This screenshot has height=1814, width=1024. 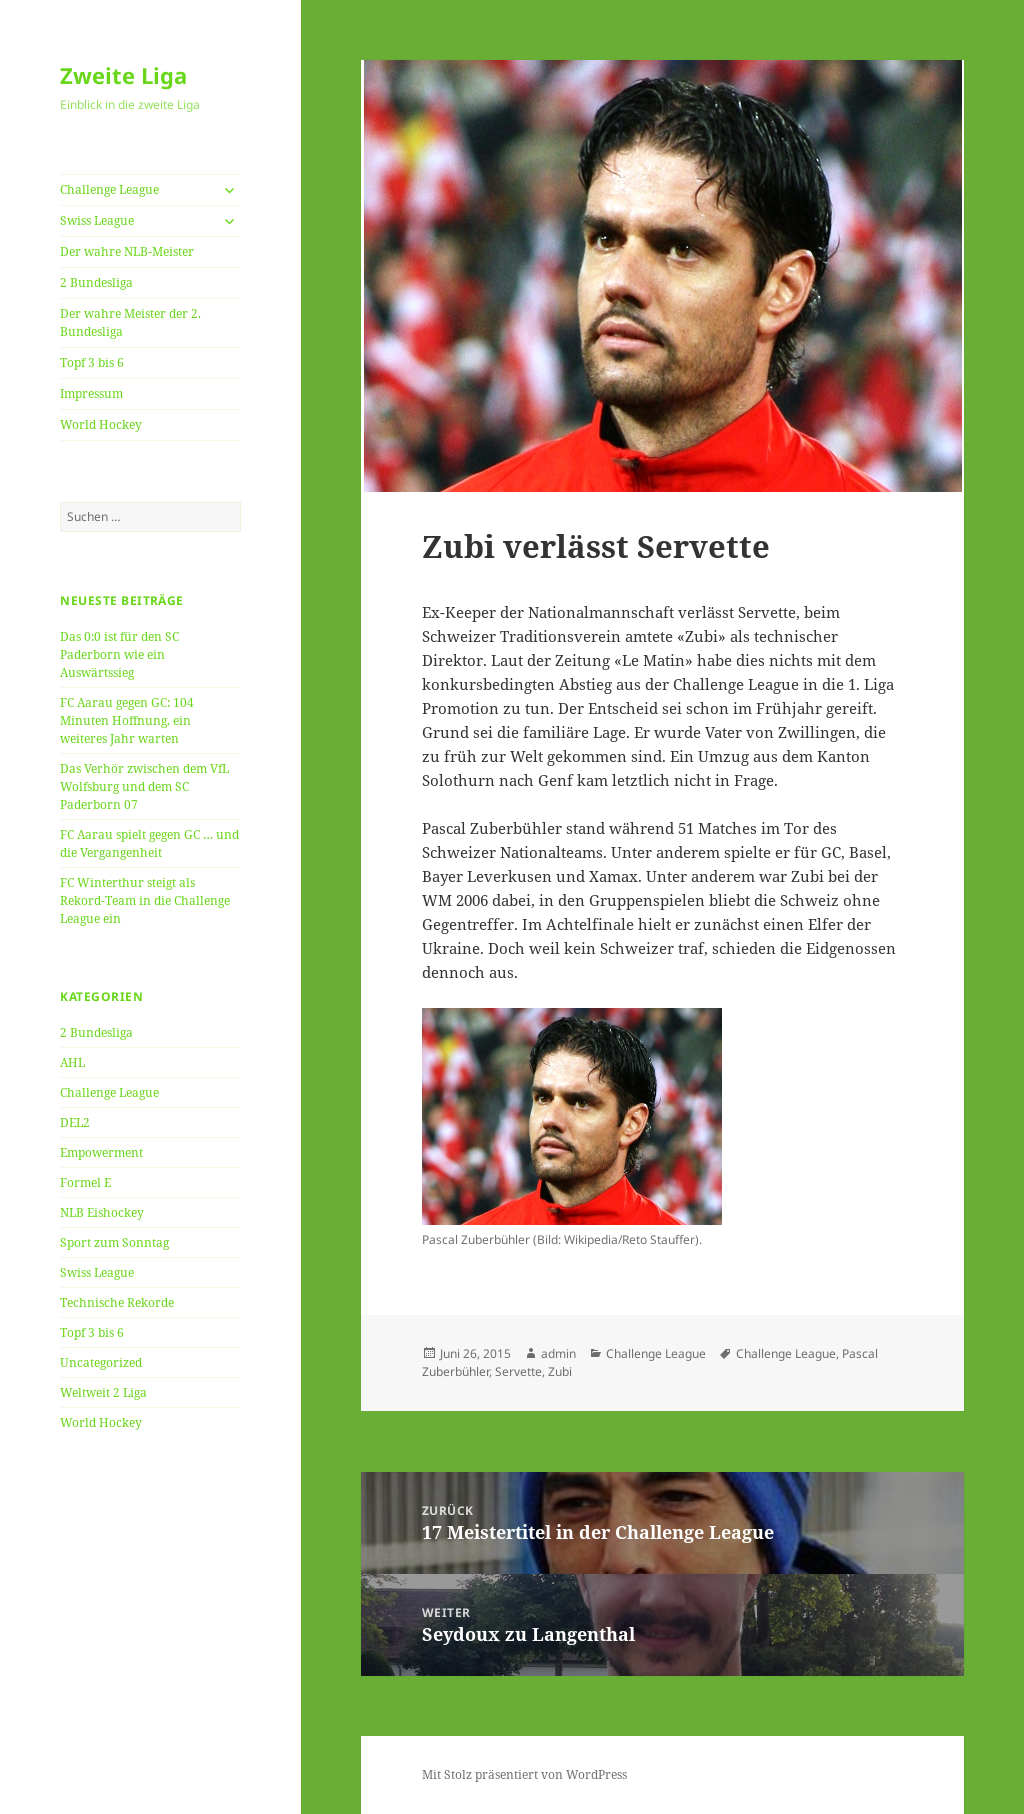 I want to click on Technische Rekorde, so click(x=117, y=1302).